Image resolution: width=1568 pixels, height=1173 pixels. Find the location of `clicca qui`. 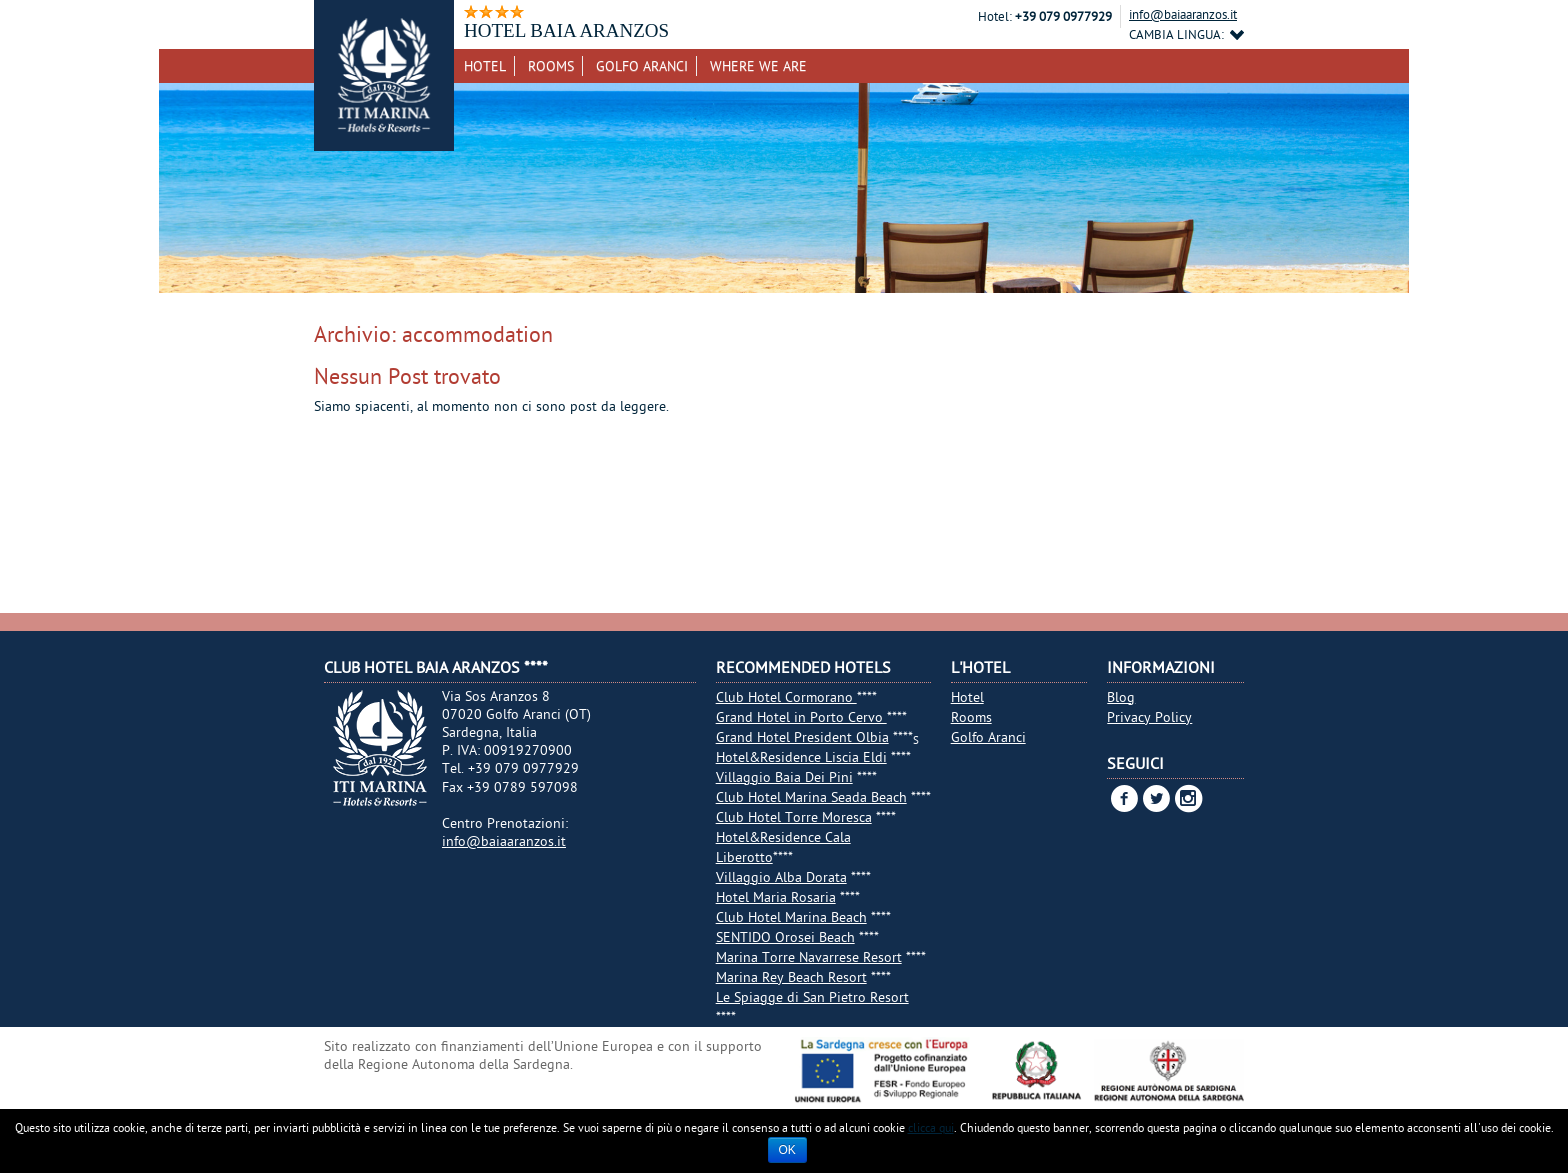

clicca qui is located at coordinates (931, 1127).